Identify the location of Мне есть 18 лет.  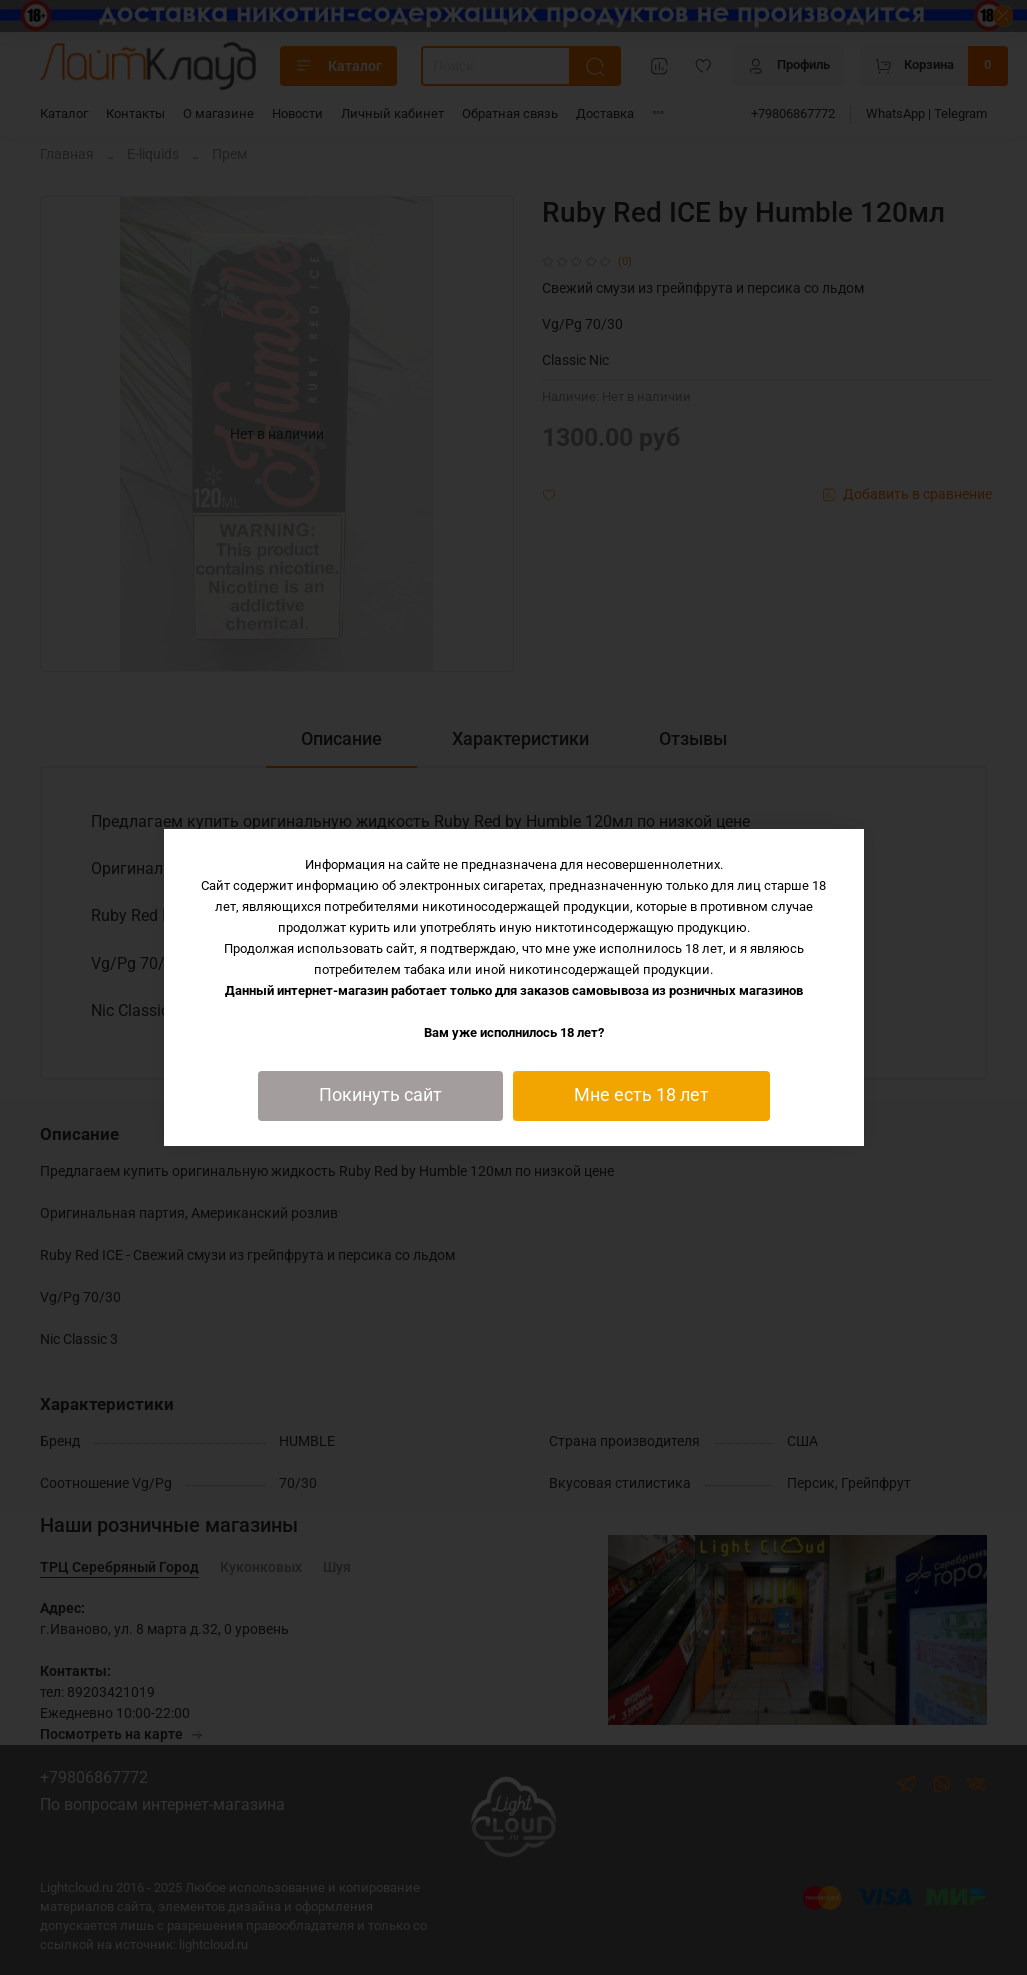
(641, 1095).